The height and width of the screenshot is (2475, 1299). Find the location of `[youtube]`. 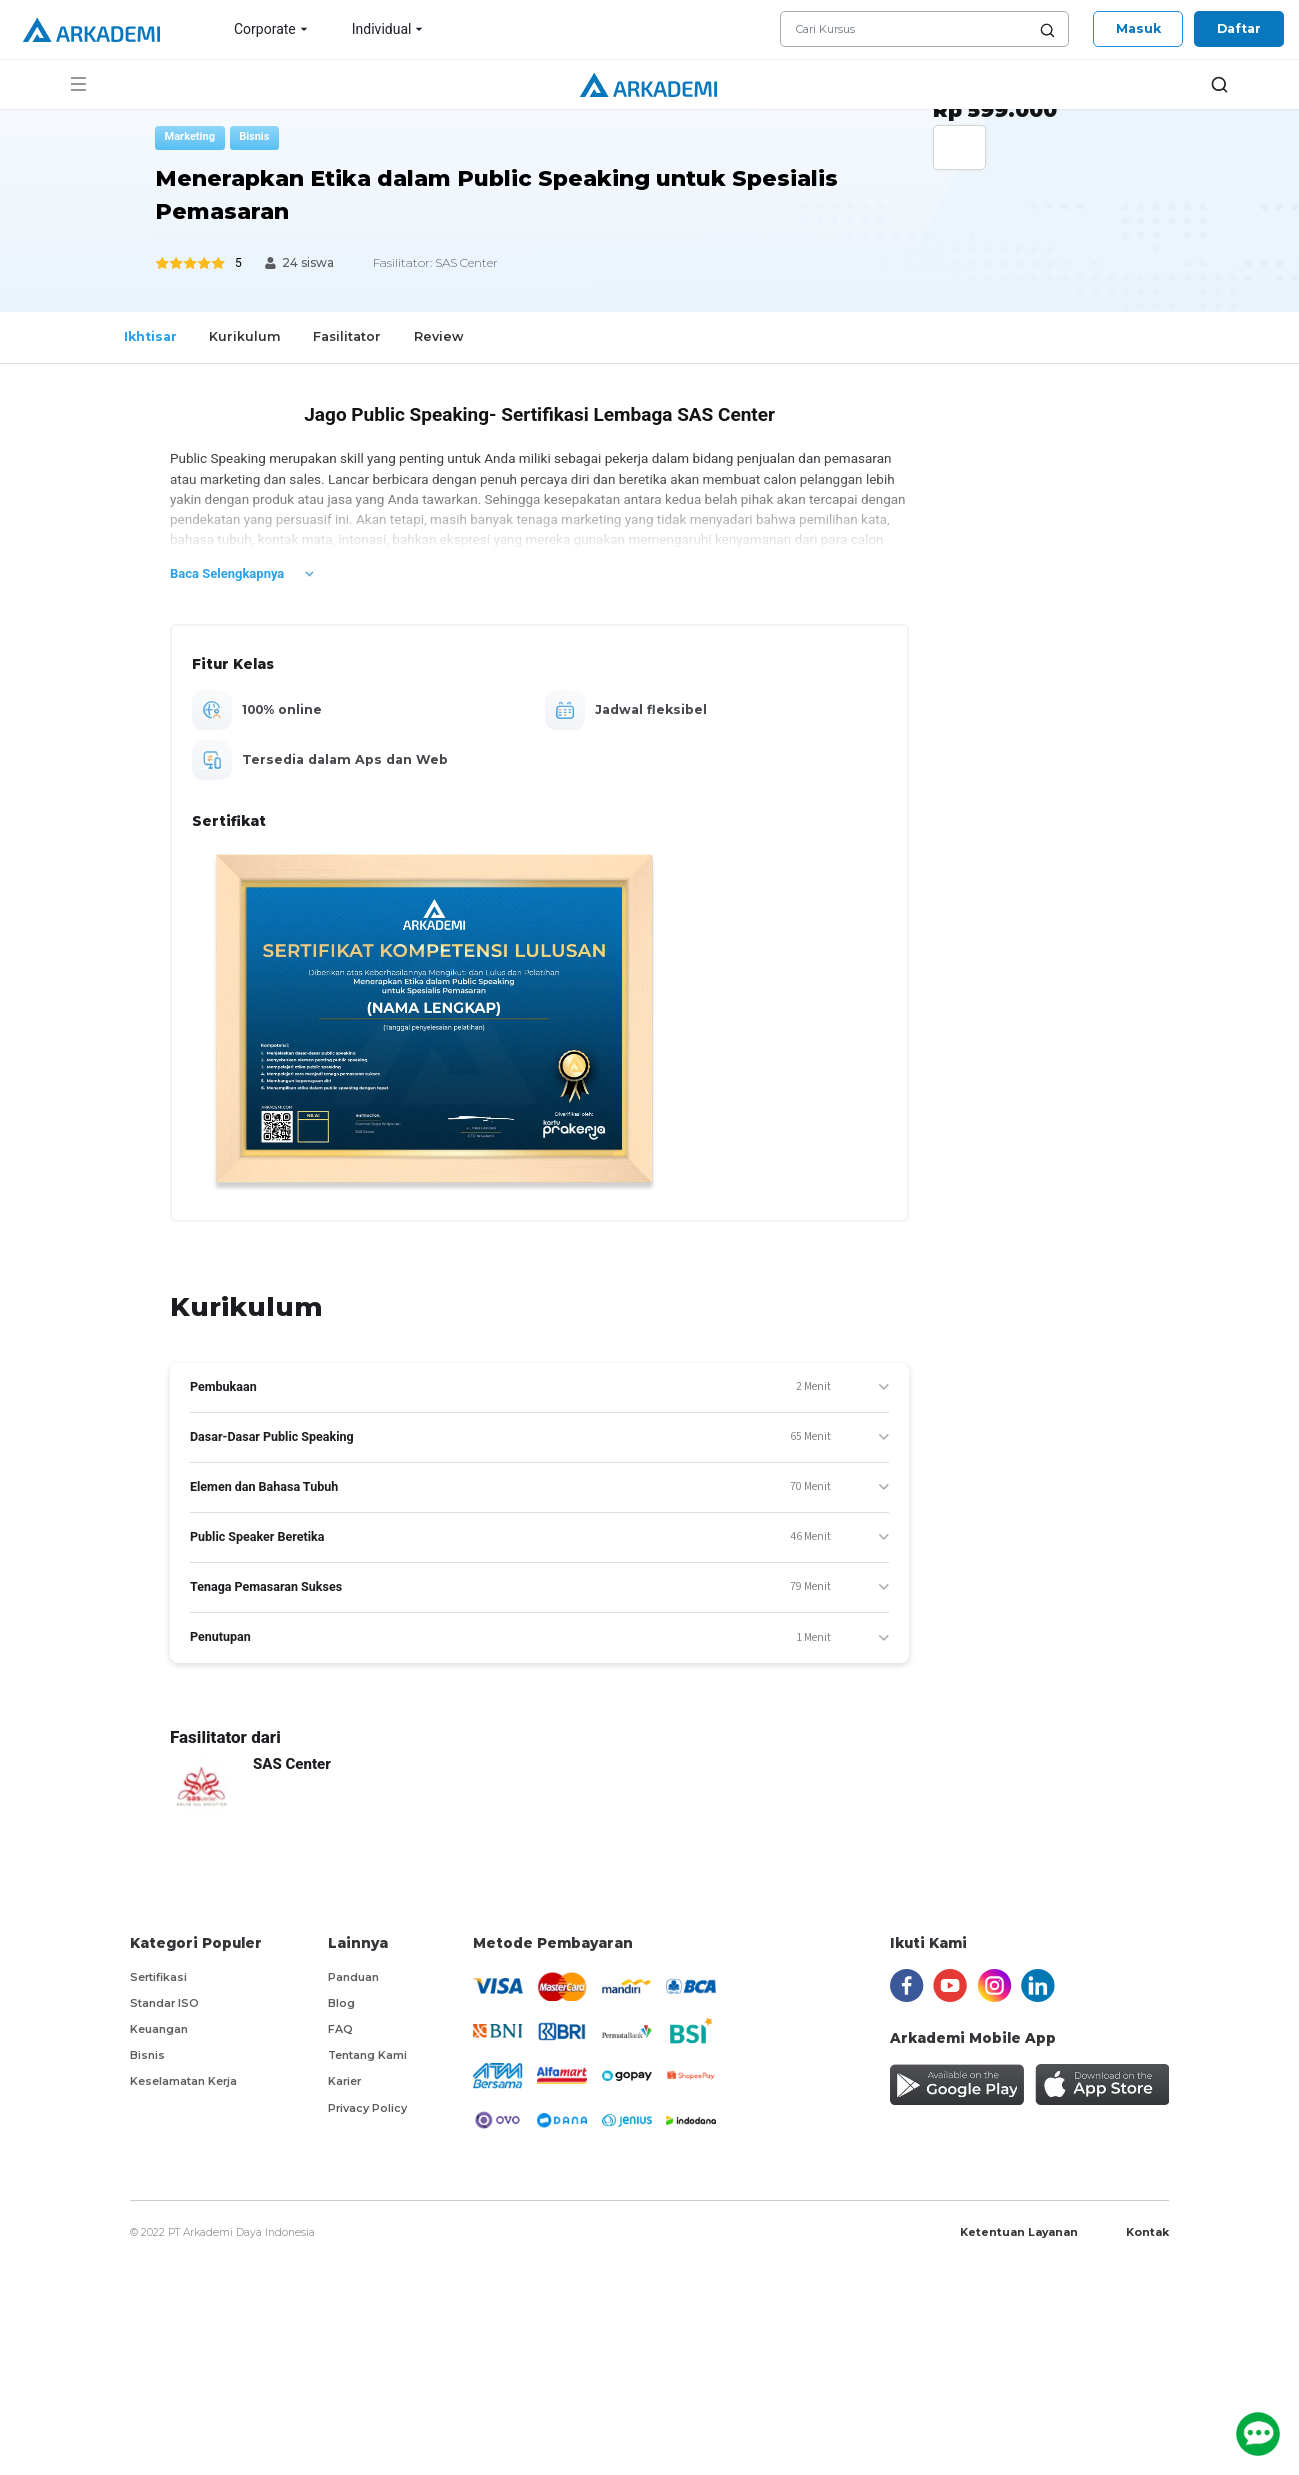

[youtube] is located at coordinates (950, 1984).